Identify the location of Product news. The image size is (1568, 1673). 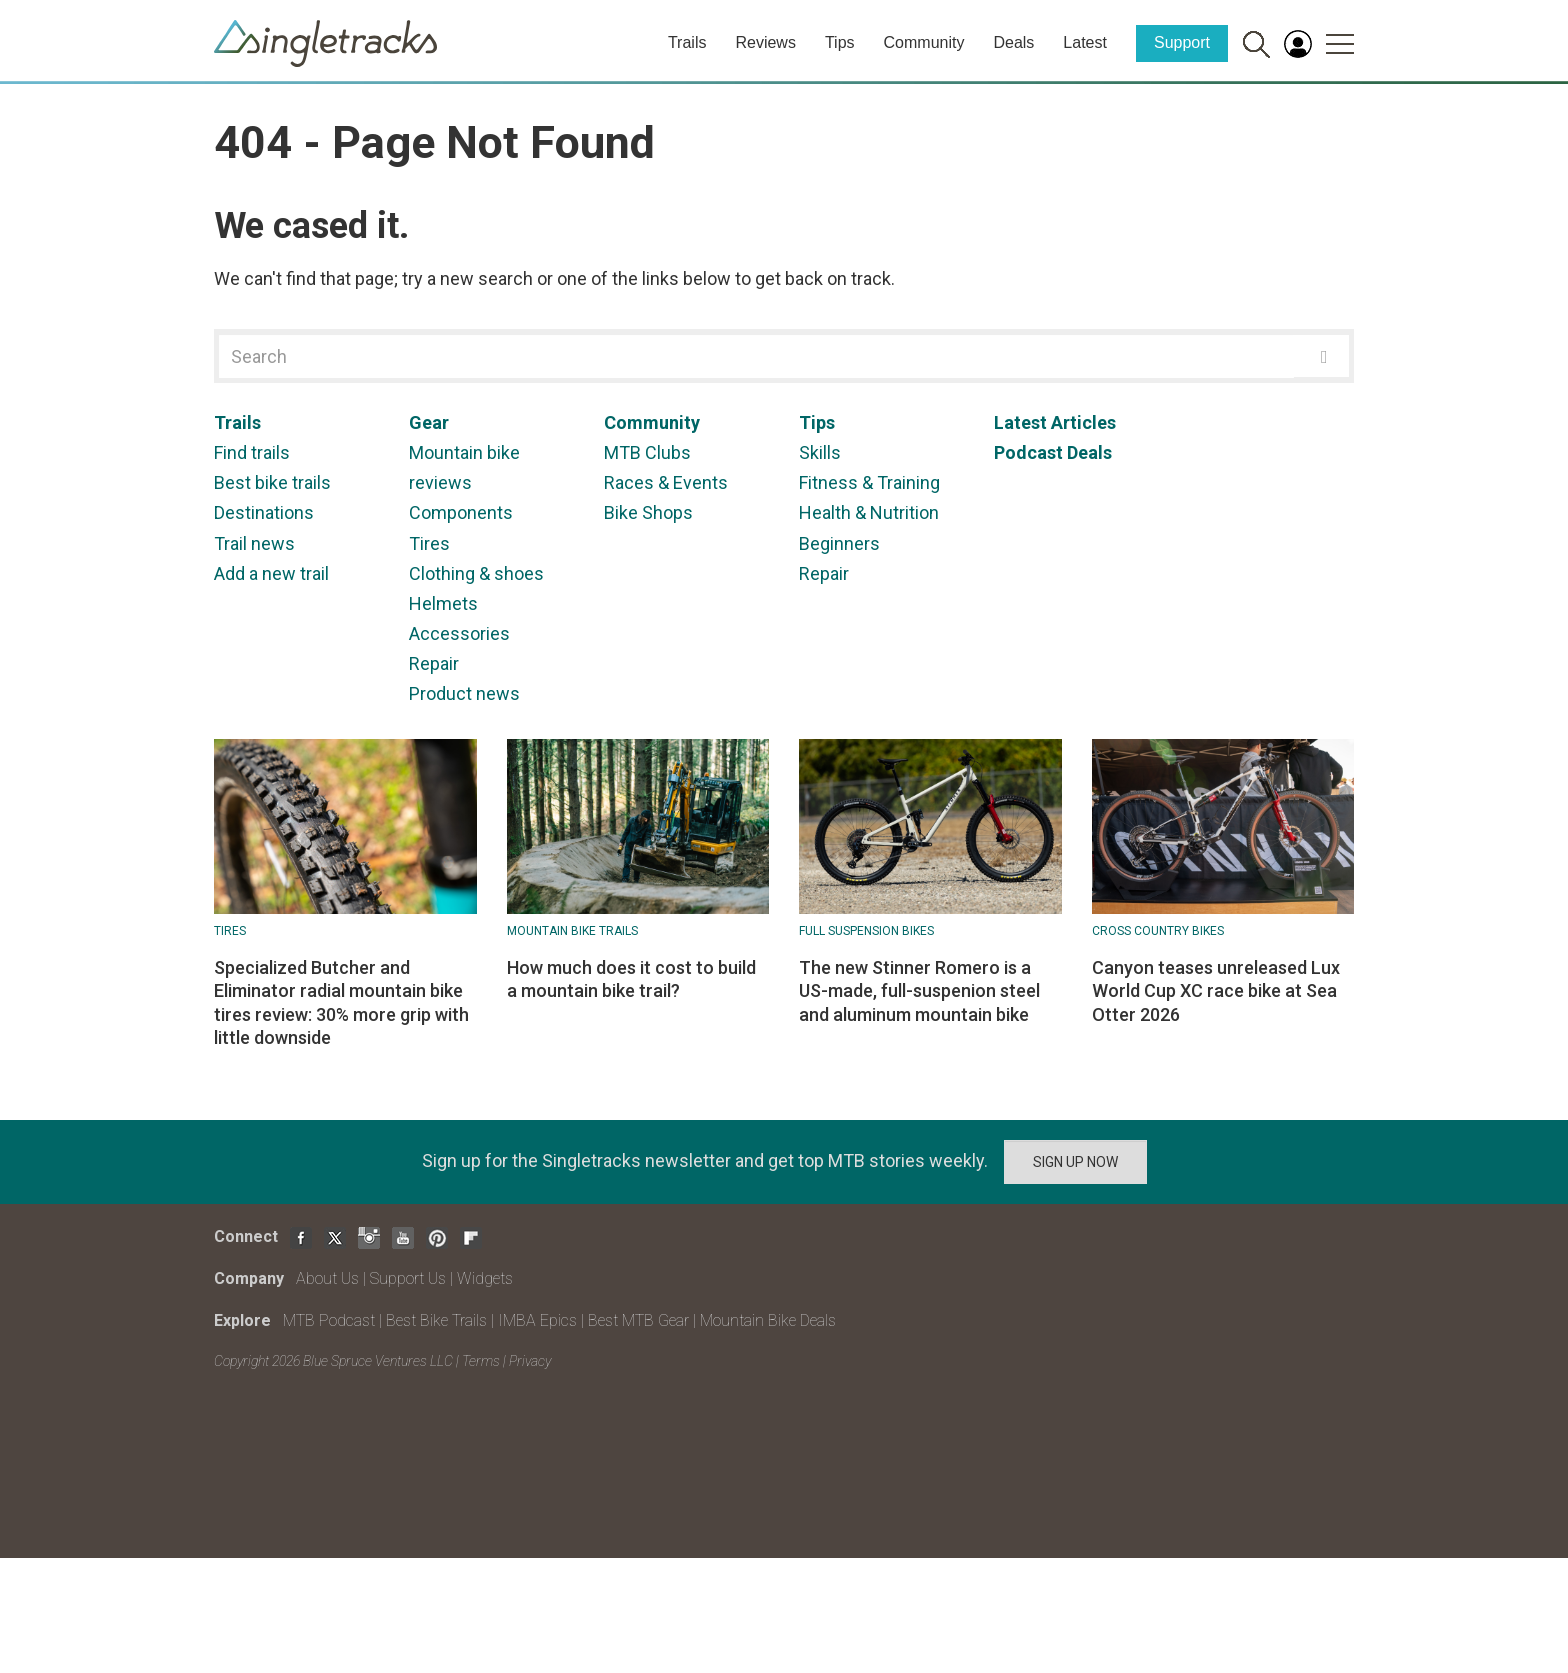
(464, 693).